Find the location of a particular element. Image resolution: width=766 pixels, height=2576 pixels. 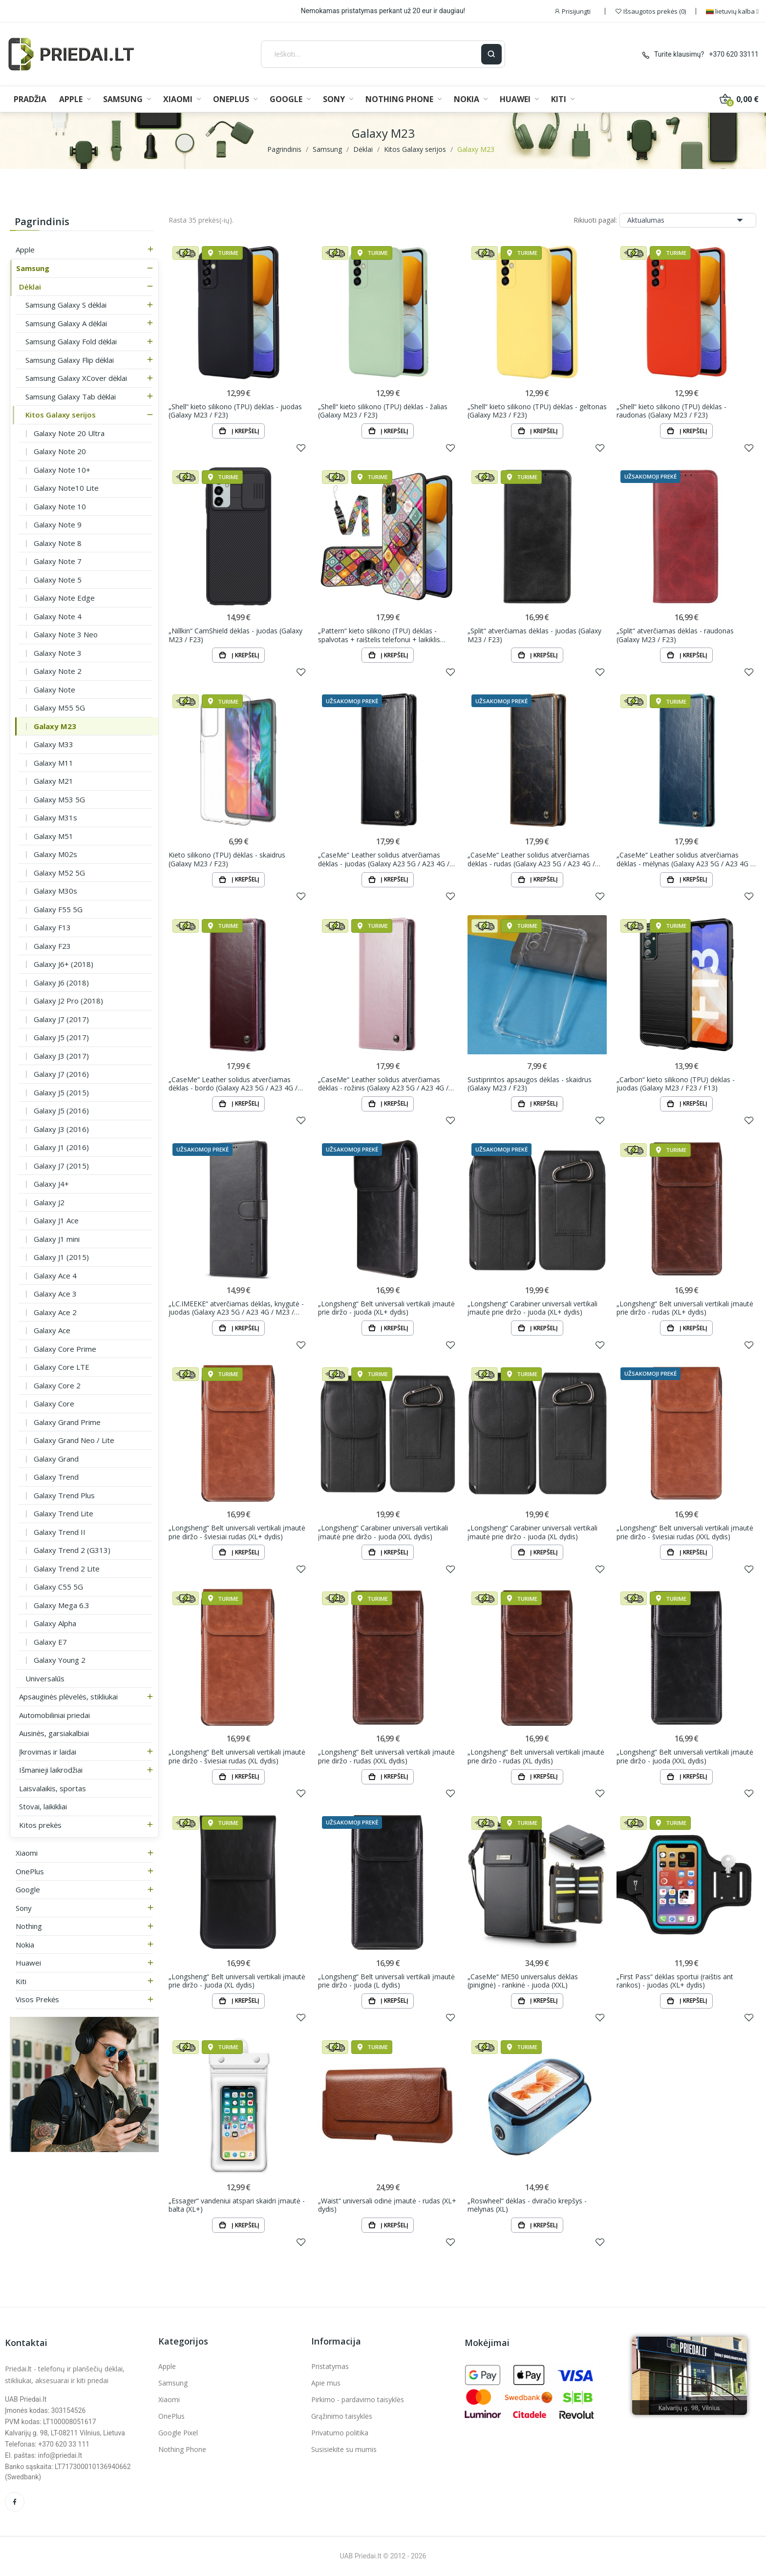

Galaxy Note 7 is located at coordinates (58, 561).